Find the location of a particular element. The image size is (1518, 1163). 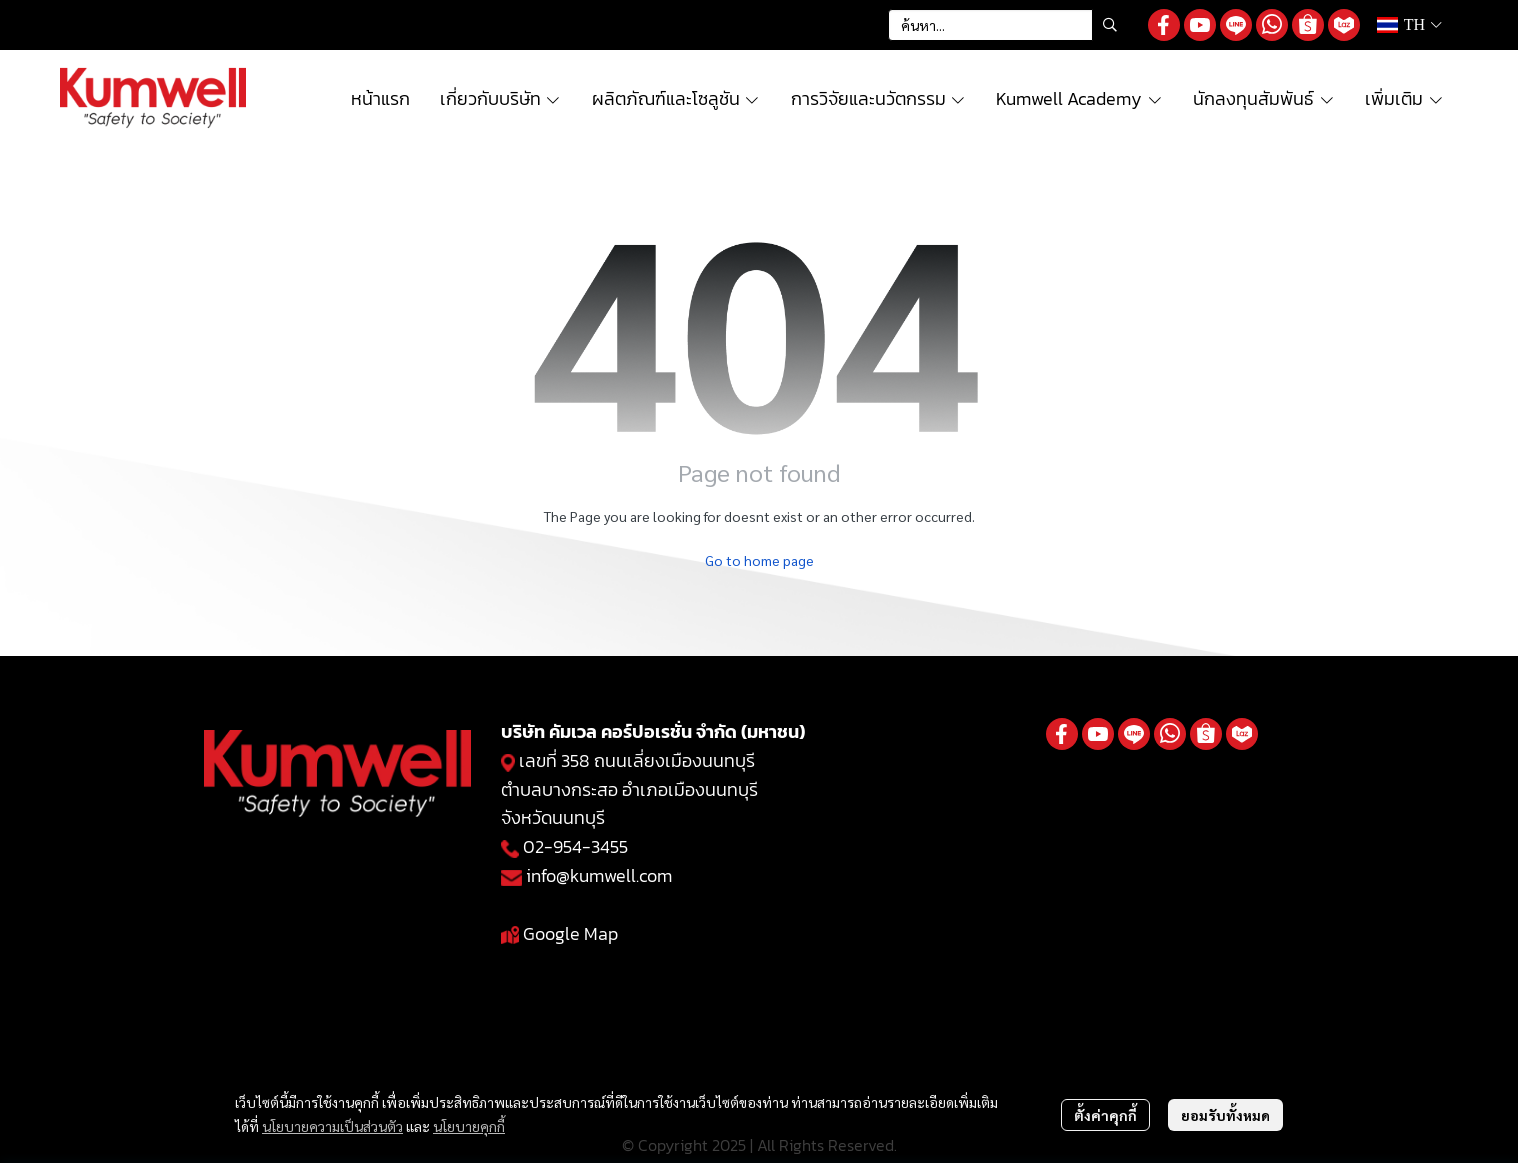

นโยบายความเป็นส่วนตัว is located at coordinates (332, 1126).